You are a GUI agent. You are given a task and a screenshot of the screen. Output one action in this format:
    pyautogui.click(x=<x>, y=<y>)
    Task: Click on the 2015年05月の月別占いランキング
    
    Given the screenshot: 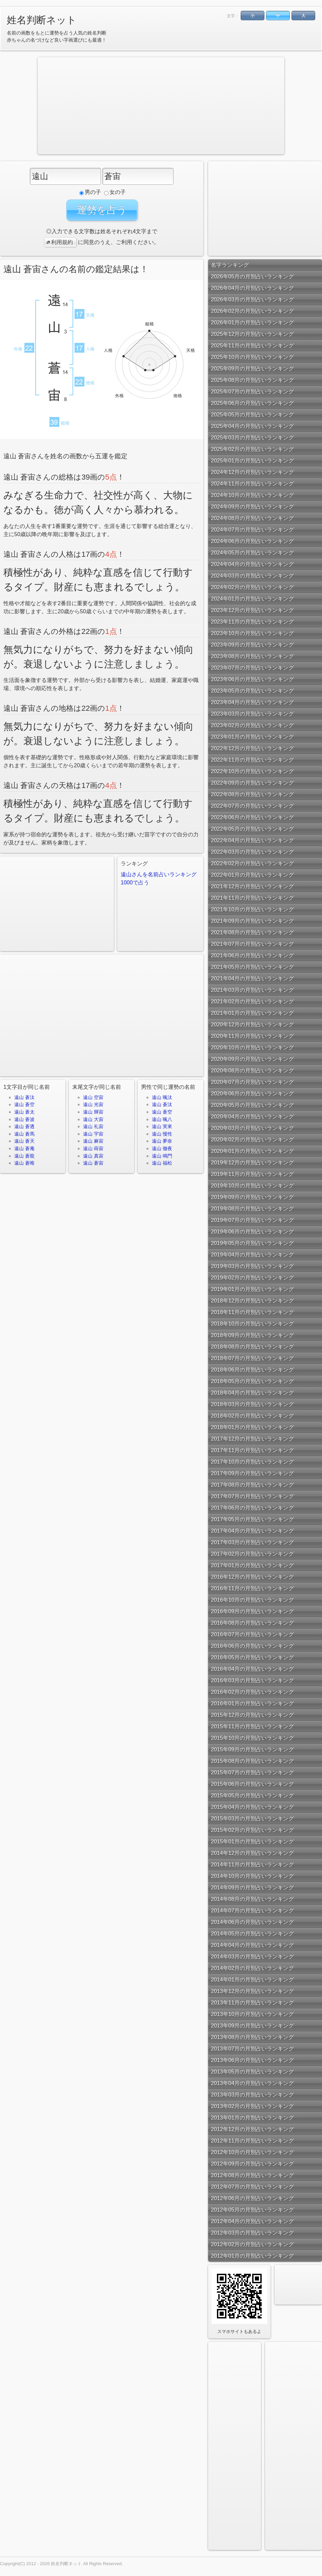 What is the action you would take?
    pyautogui.click(x=252, y=1795)
    